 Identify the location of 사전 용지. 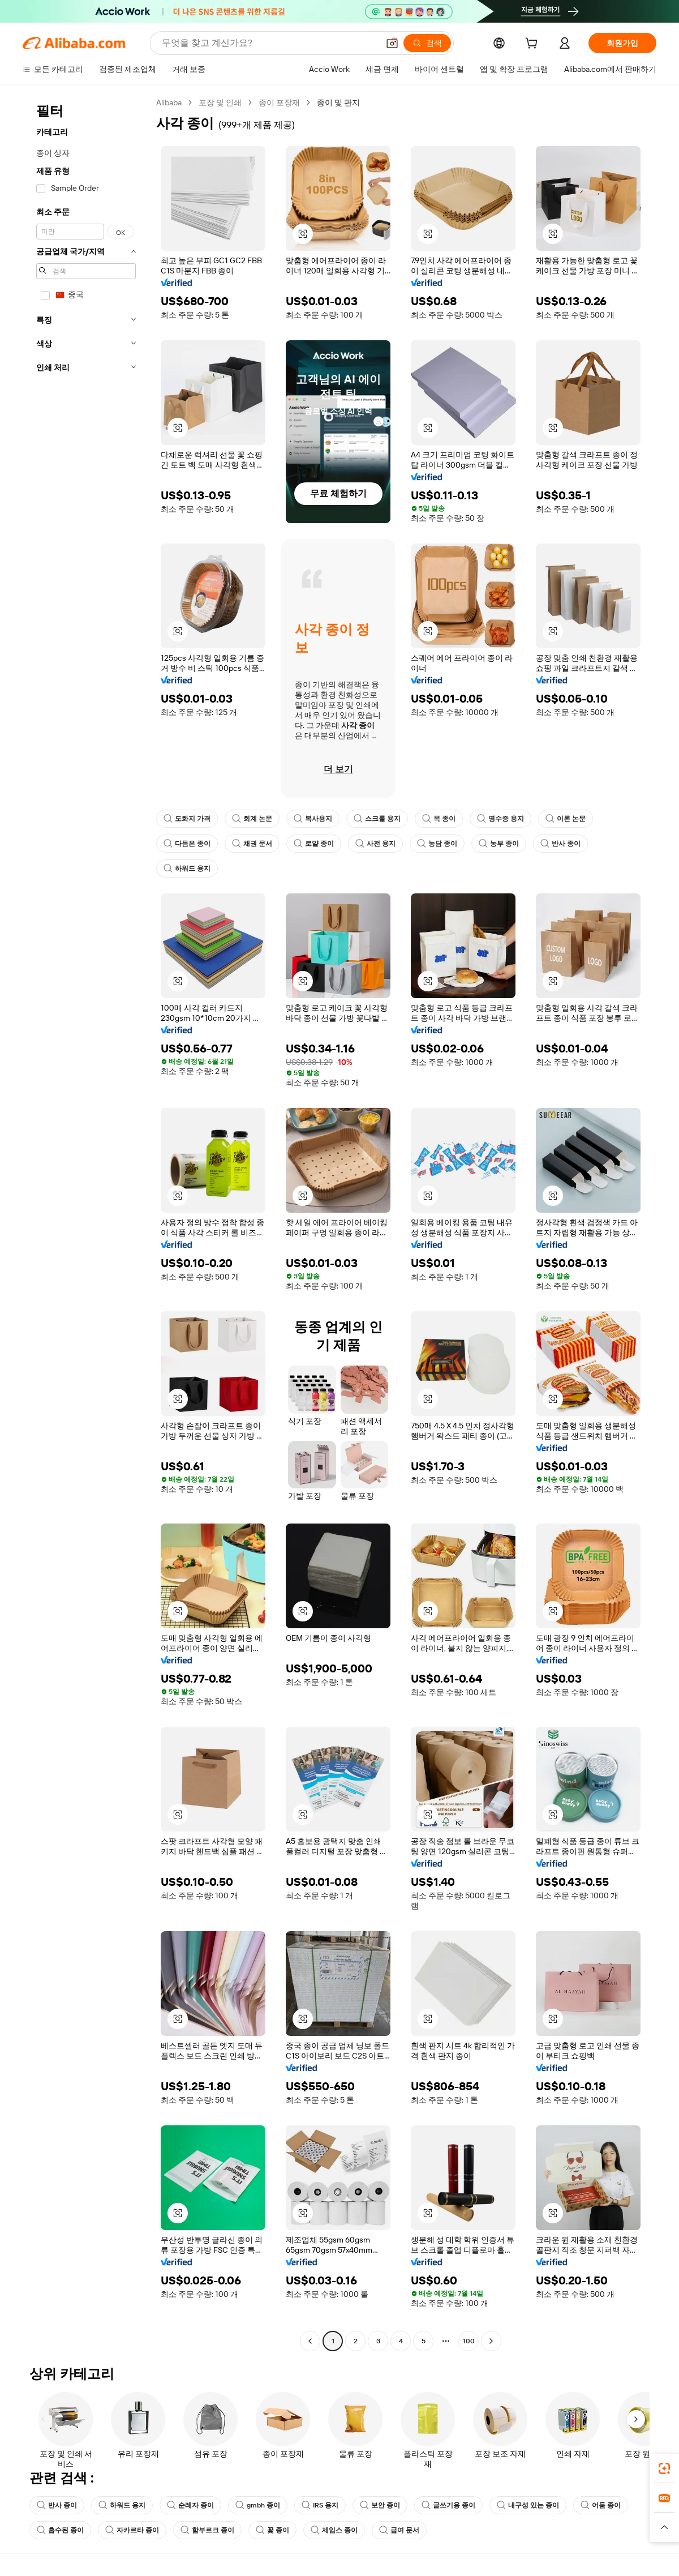
(375, 843).